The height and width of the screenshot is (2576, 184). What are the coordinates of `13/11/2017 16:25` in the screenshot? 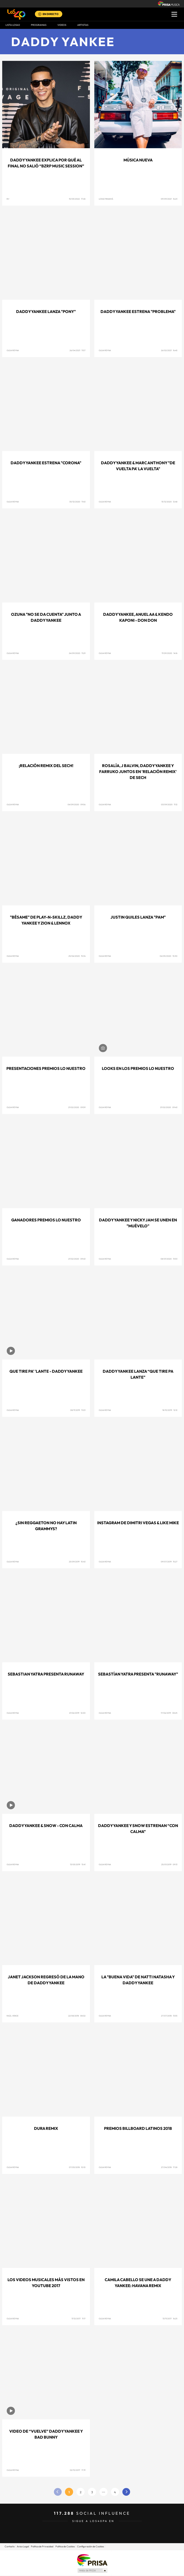 It's located at (170, 2318).